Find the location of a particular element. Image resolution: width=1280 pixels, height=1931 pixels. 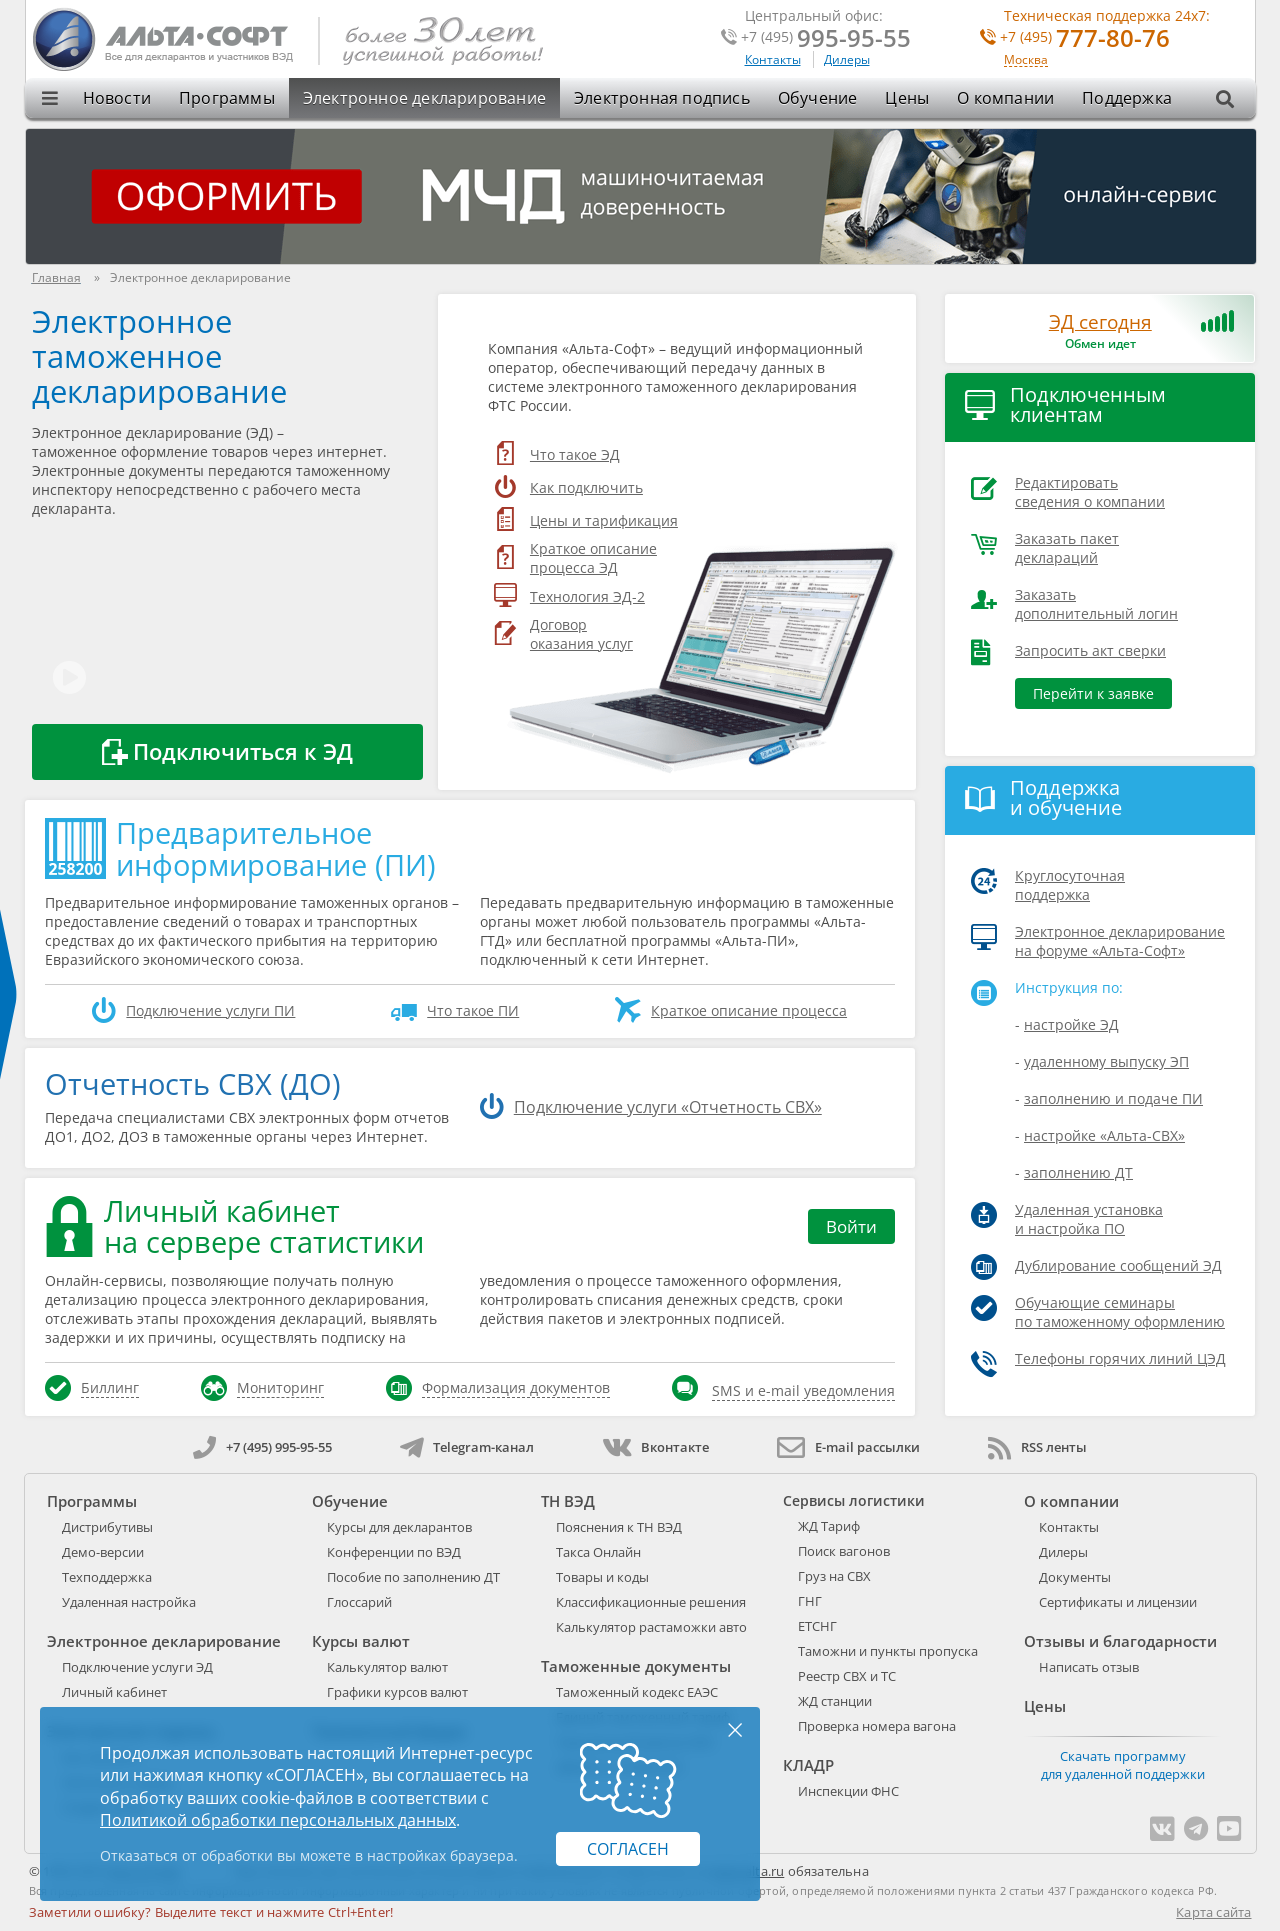

Краткое описание процесса is located at coordinates (749, 1010).